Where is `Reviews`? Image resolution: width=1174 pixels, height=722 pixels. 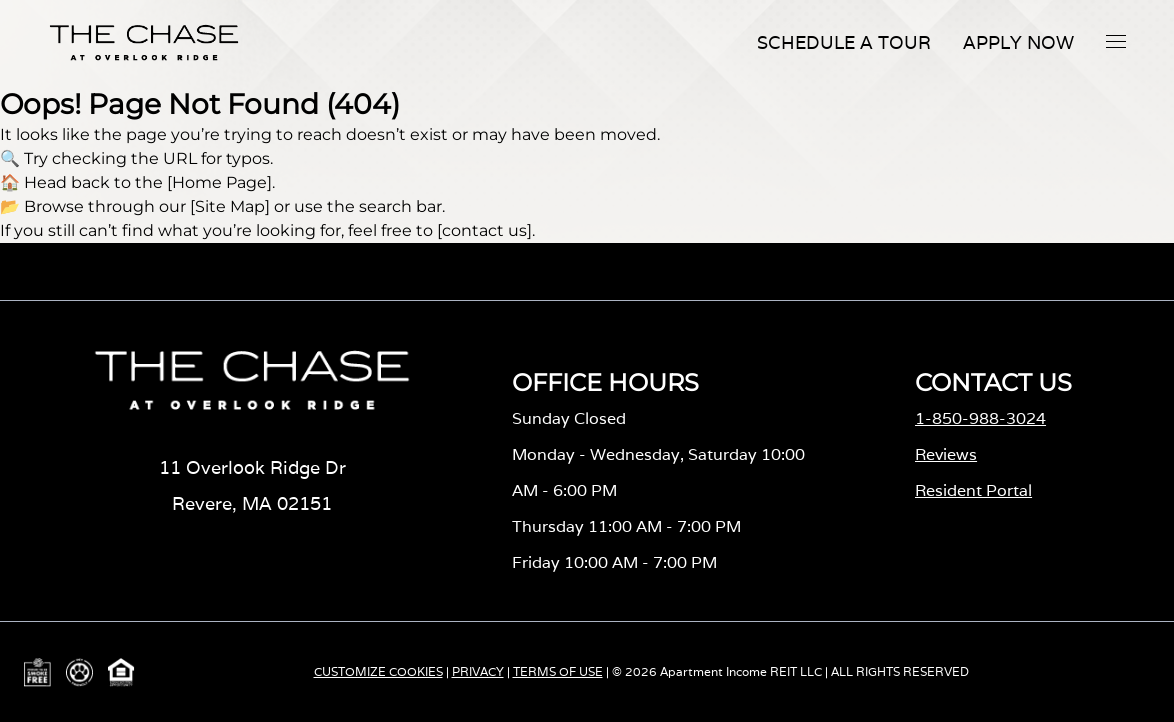
Reviews is located at coordinates (946, 454).